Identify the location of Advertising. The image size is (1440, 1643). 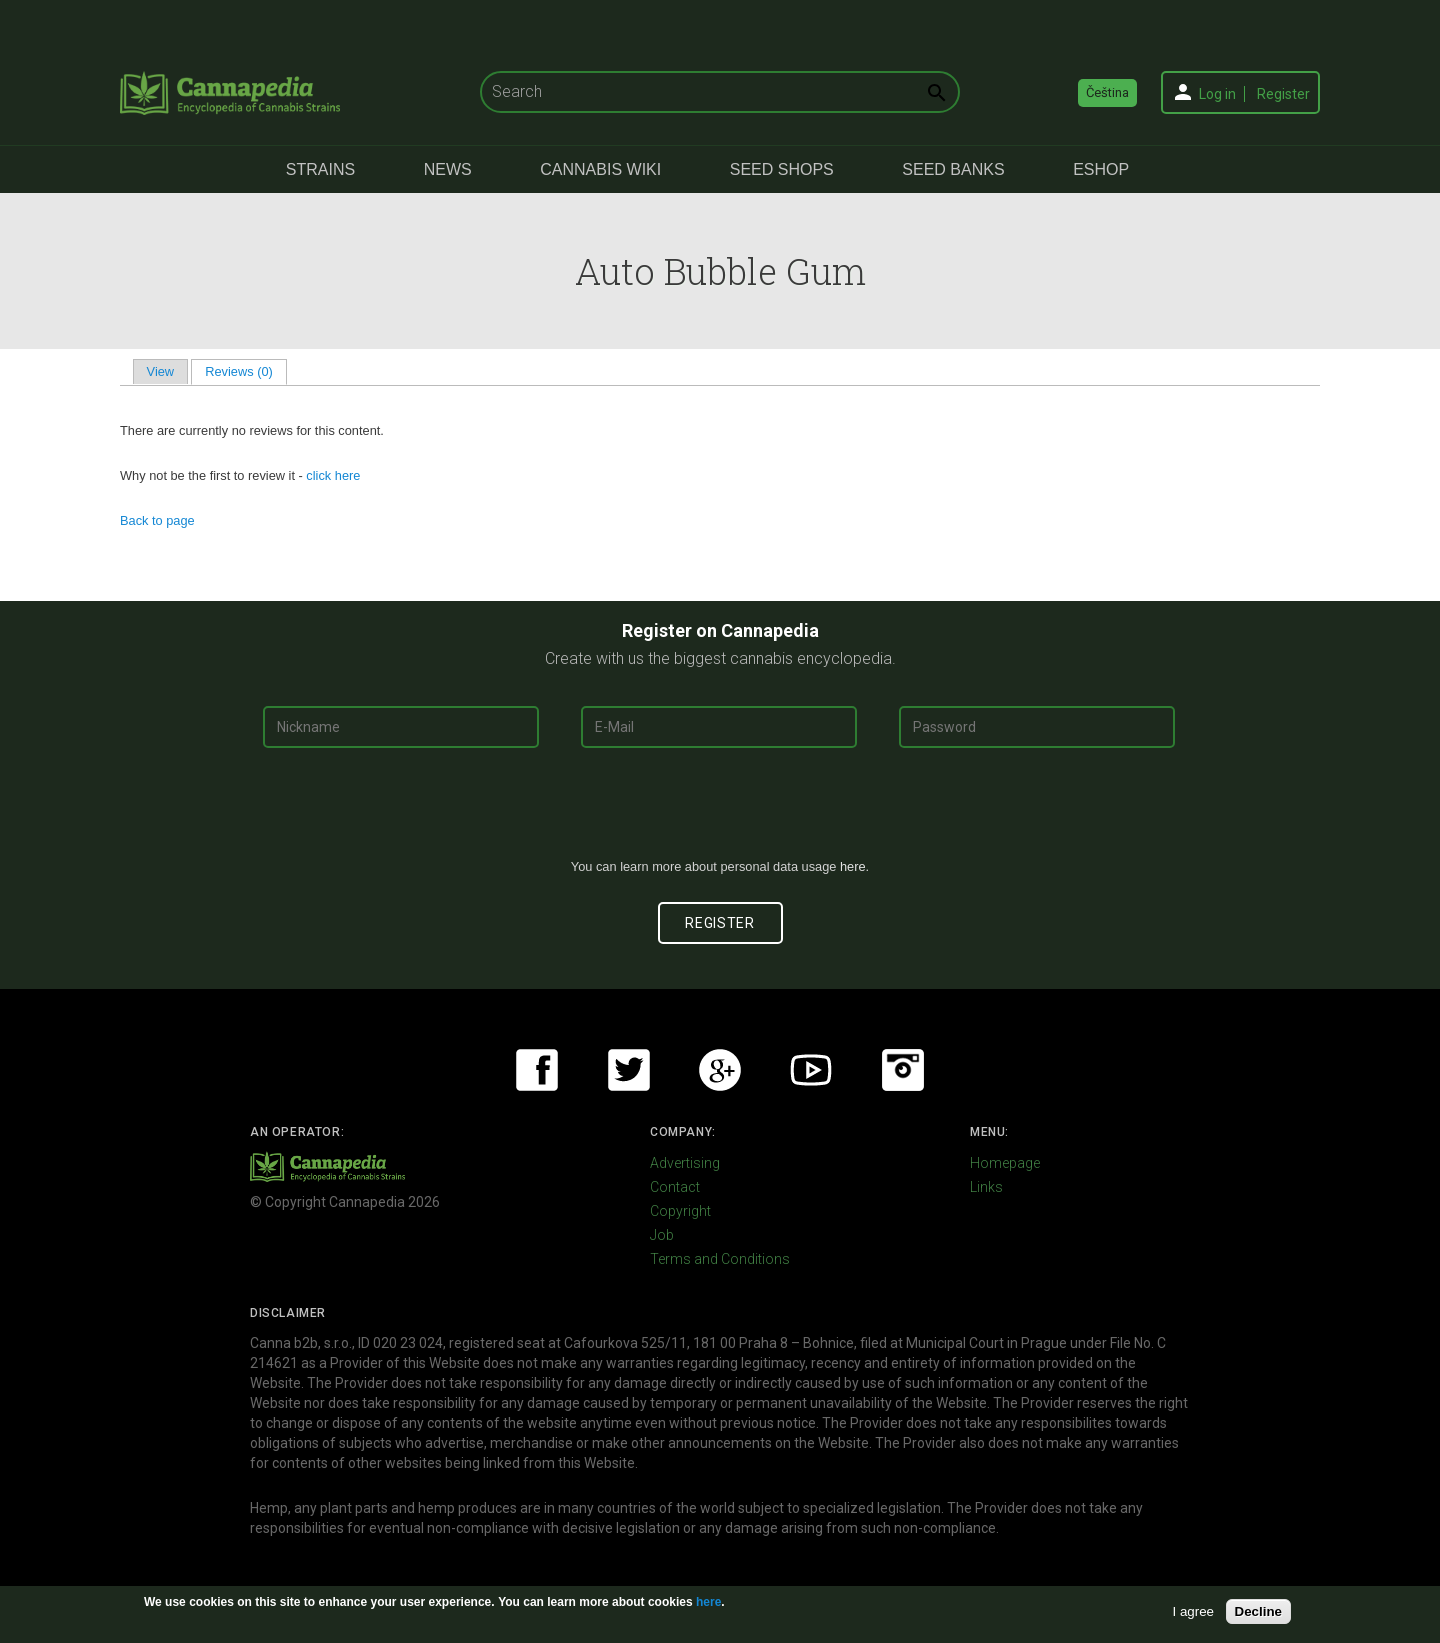
(685, 1163).